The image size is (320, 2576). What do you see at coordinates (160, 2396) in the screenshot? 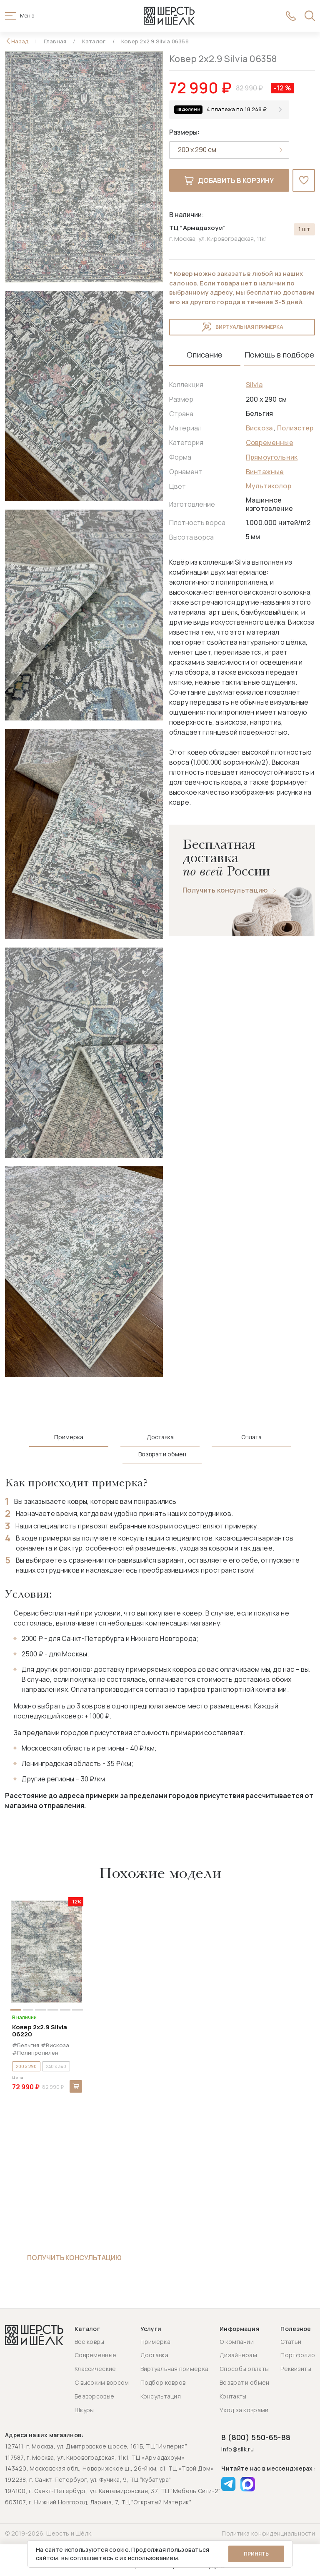
I see `Консультация` at bounding box center [160, 2396].